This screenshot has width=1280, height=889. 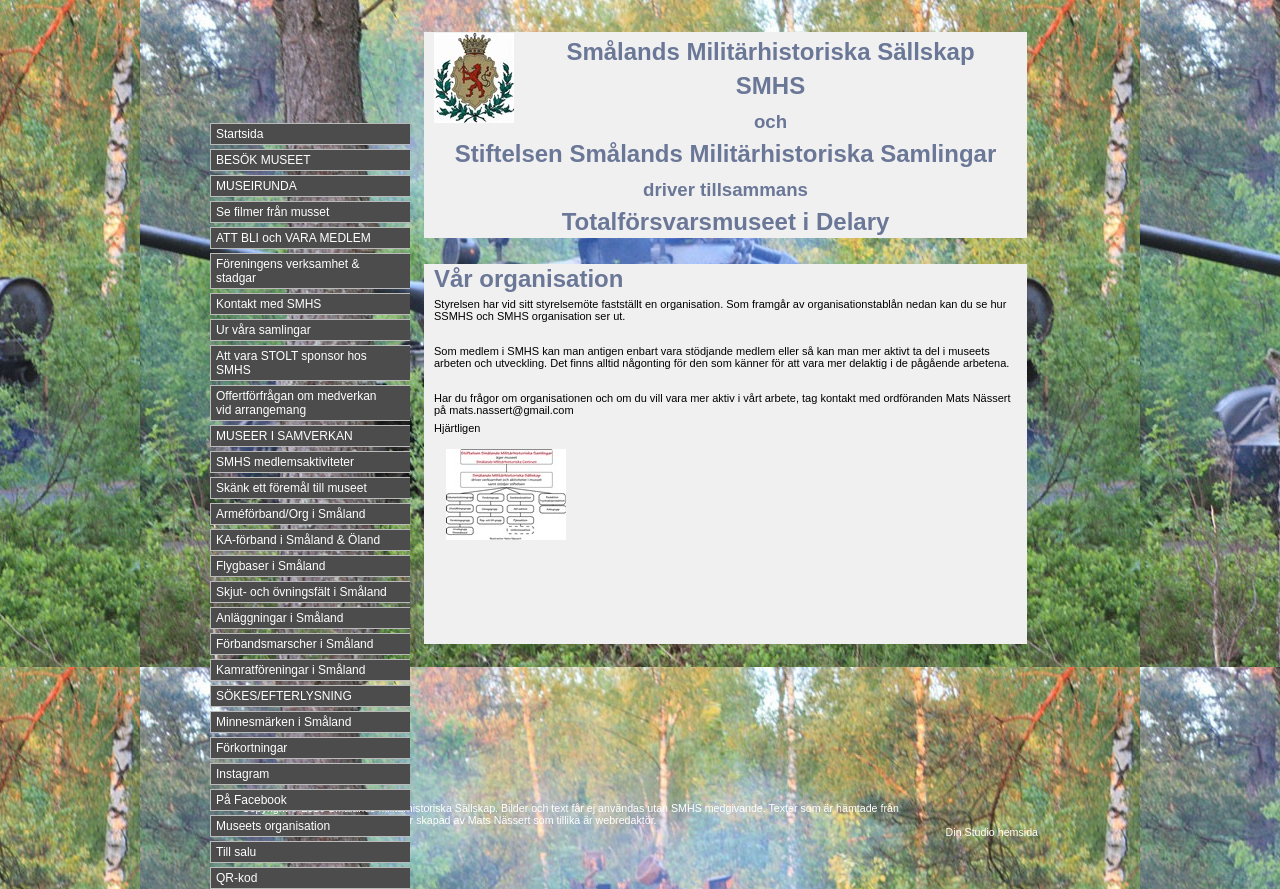 What do you see at coordinates (284, 436) in the screenshot?
I see `MUSEER I SAMVERKAN` at bounding box center [284, 436].